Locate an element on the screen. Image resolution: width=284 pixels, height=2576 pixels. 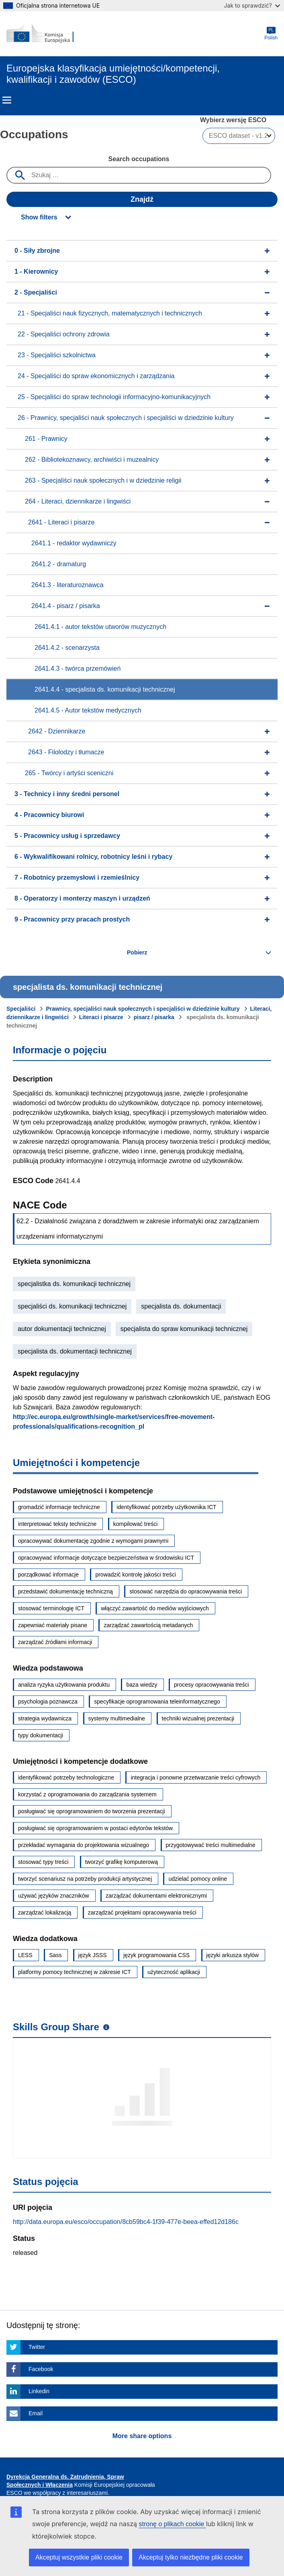
identyfikować potrzeby użytkownika ICT is located at coordinates (166, 1507).